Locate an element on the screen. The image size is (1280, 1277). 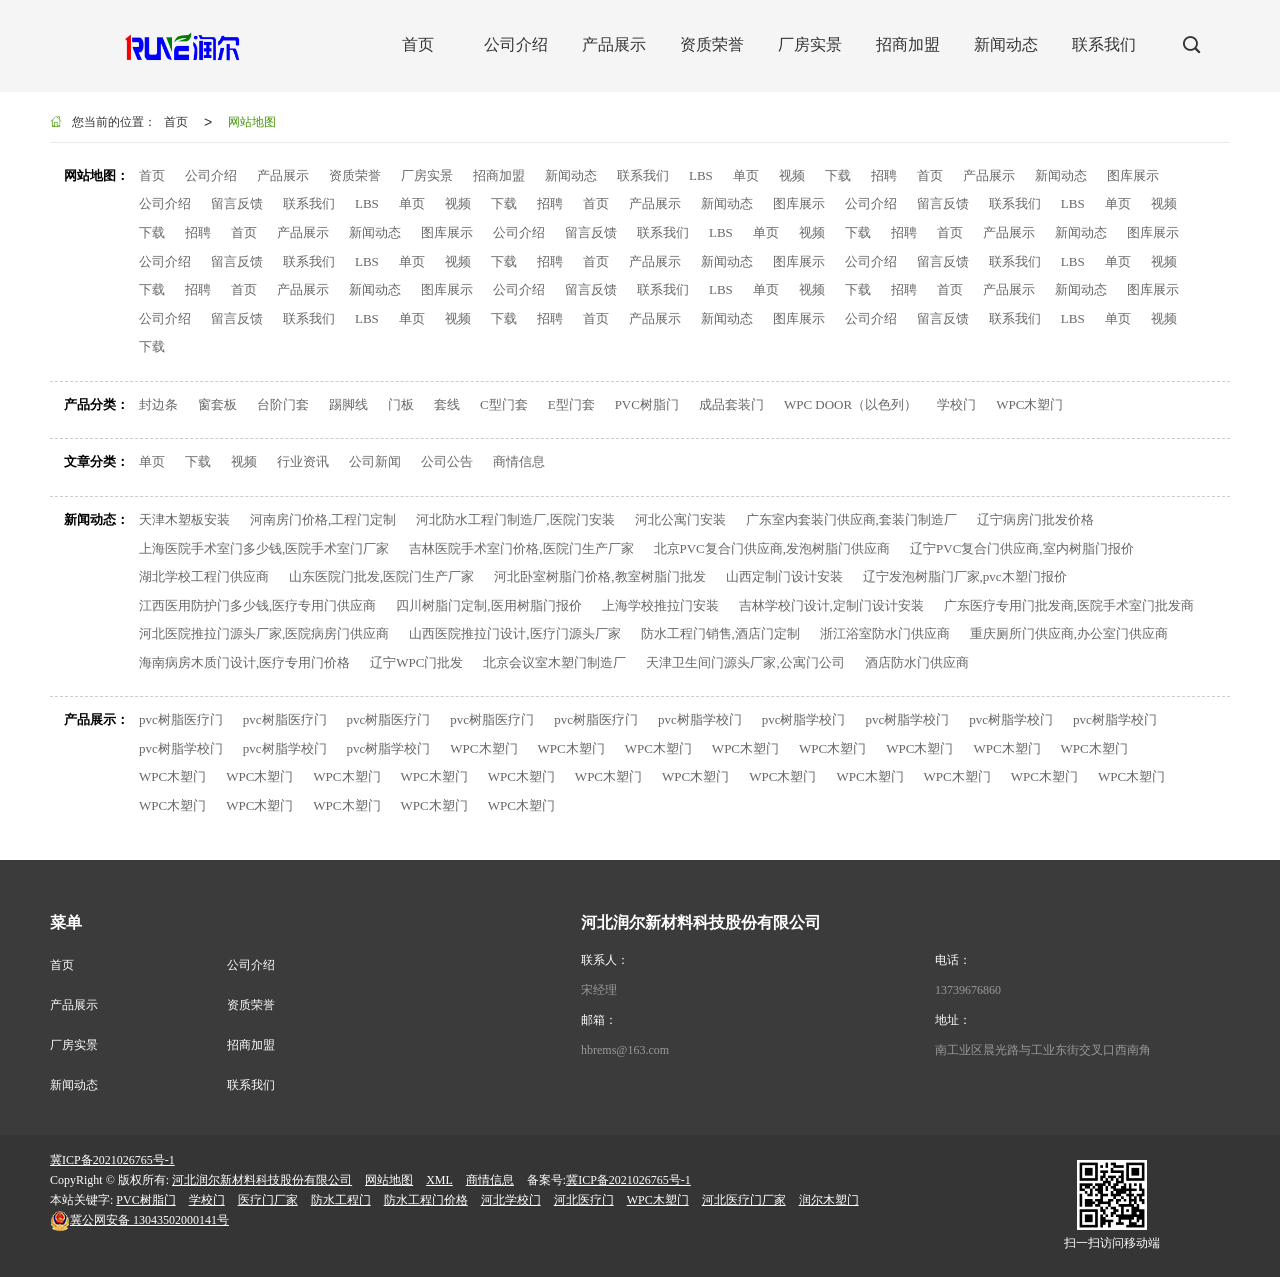
山东医院门批发,医院门生产厂家 is located at coordinates (381, 576).